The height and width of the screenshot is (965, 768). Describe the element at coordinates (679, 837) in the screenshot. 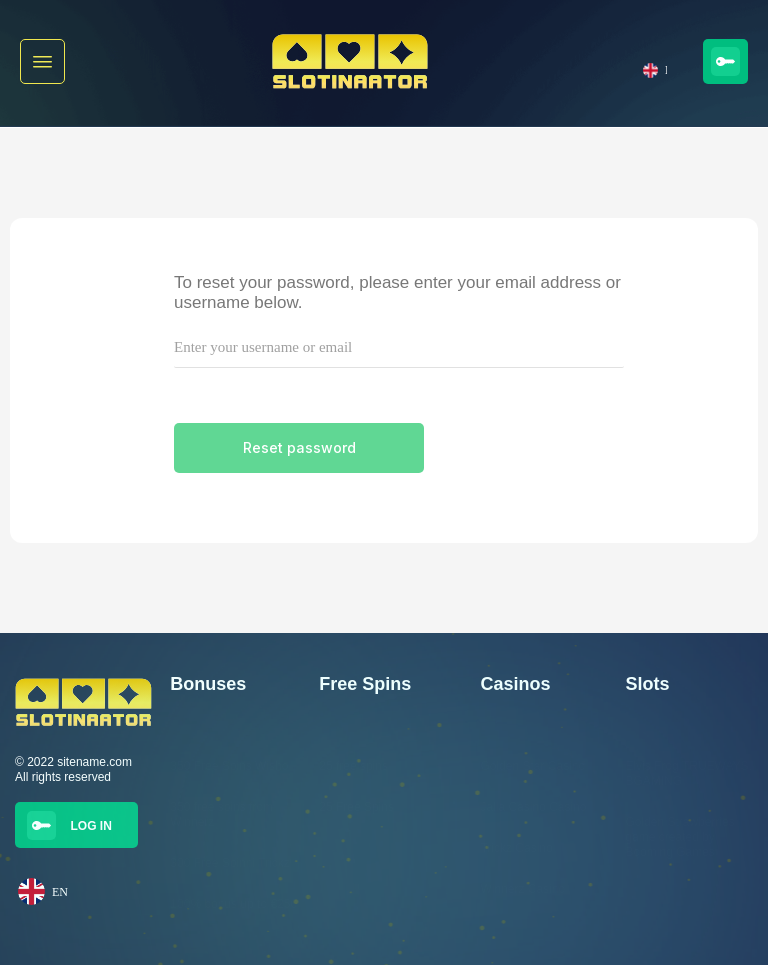

I see `Golden Strawberries game created by Booming Games` at that location.